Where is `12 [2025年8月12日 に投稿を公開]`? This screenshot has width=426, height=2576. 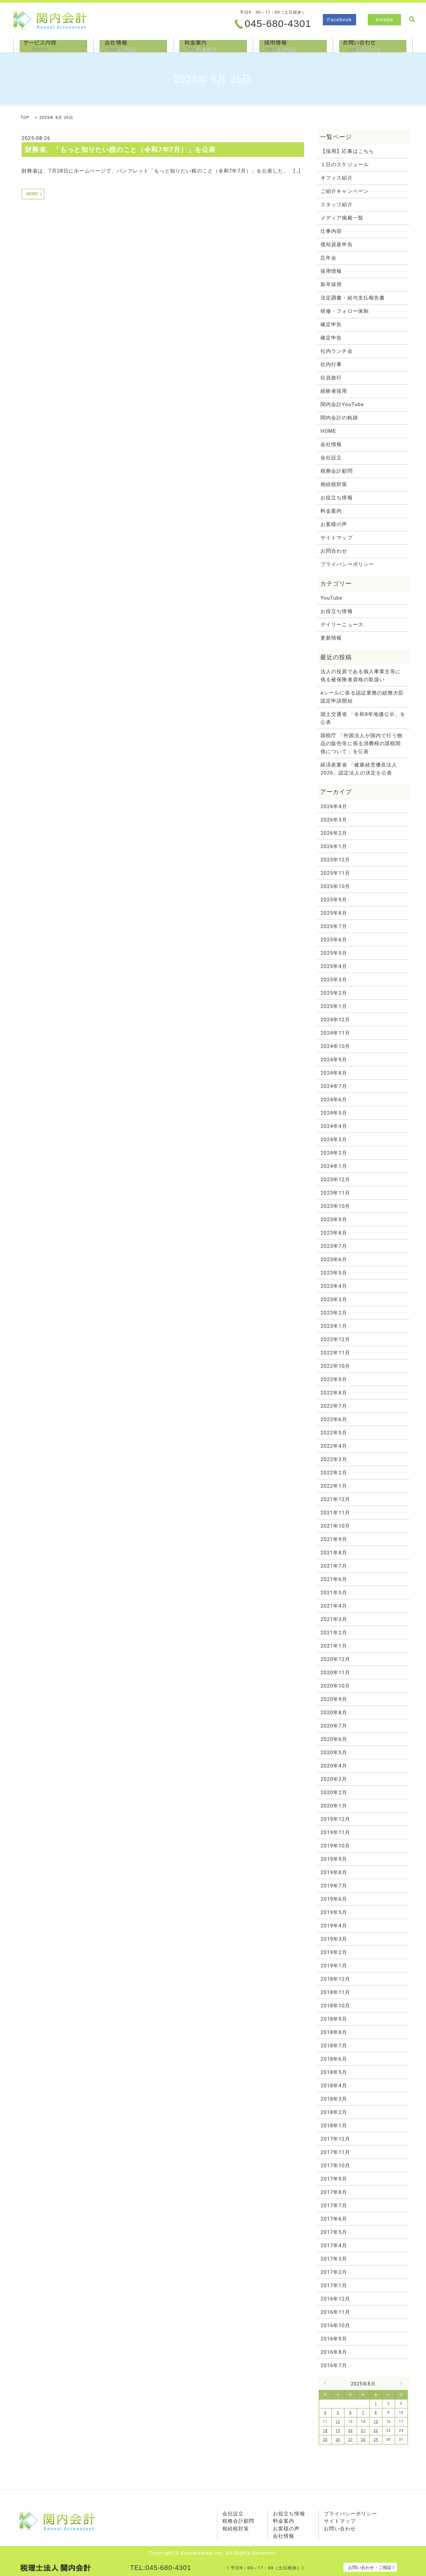
12 [2025年8月12日 に投稿を公開] is located at coordinates (338, 2421).